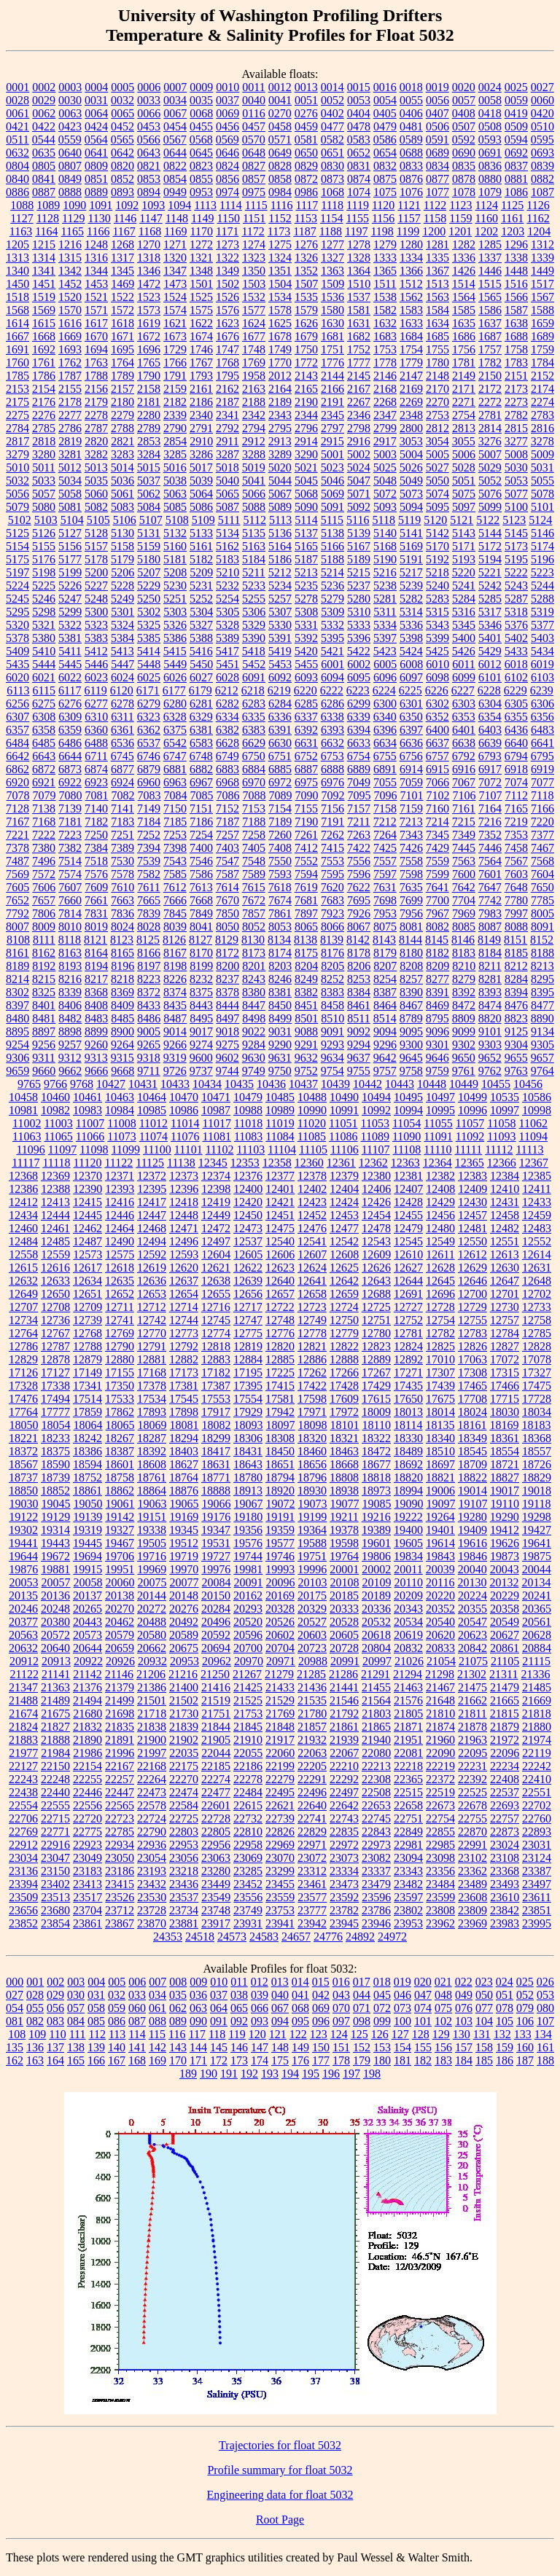 This screenshot has height=2576, width=560. What do you see at coordinates (183, 1320) in the screenshot?
I see `12744` at bounding box center [183, 1320].